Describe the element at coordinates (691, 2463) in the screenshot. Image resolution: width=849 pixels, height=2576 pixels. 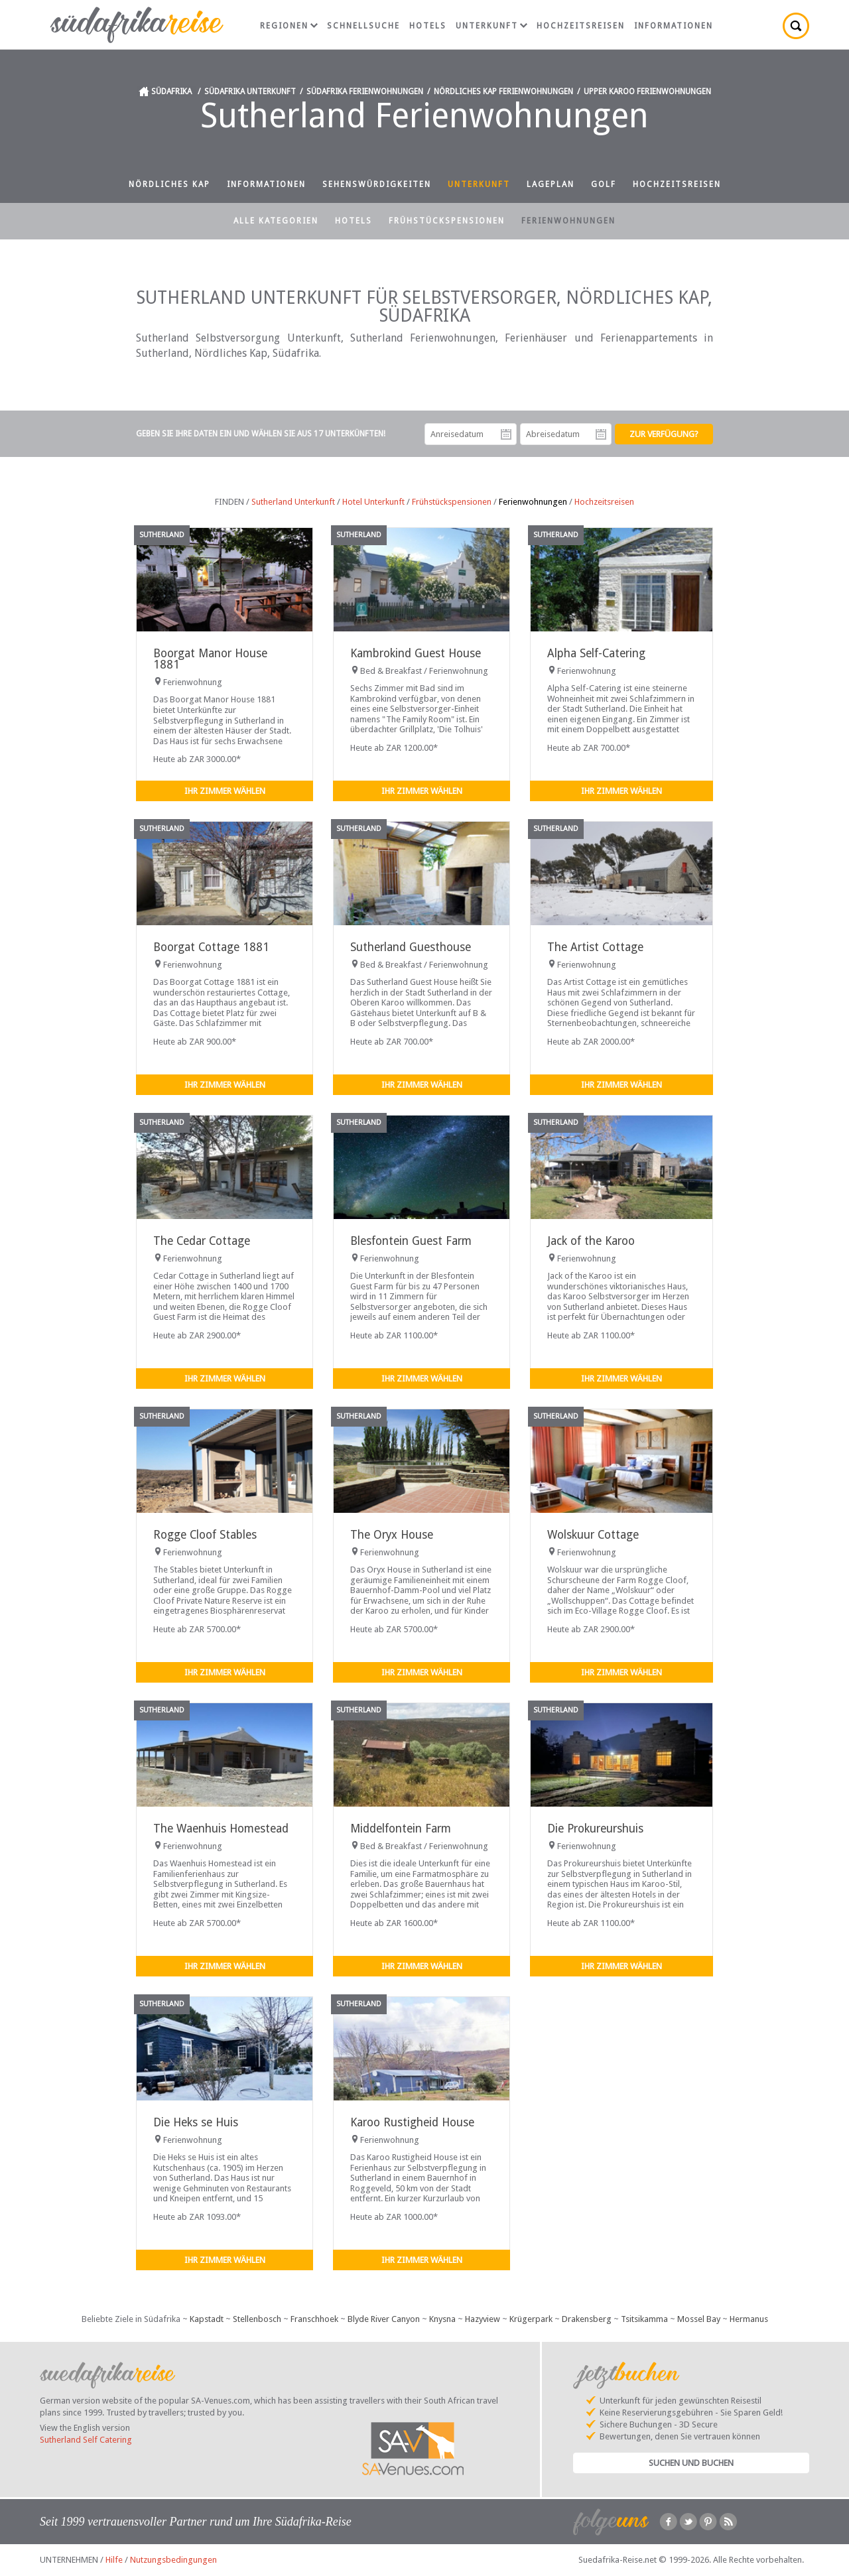
I see `Suchen und Buchen` at that location.